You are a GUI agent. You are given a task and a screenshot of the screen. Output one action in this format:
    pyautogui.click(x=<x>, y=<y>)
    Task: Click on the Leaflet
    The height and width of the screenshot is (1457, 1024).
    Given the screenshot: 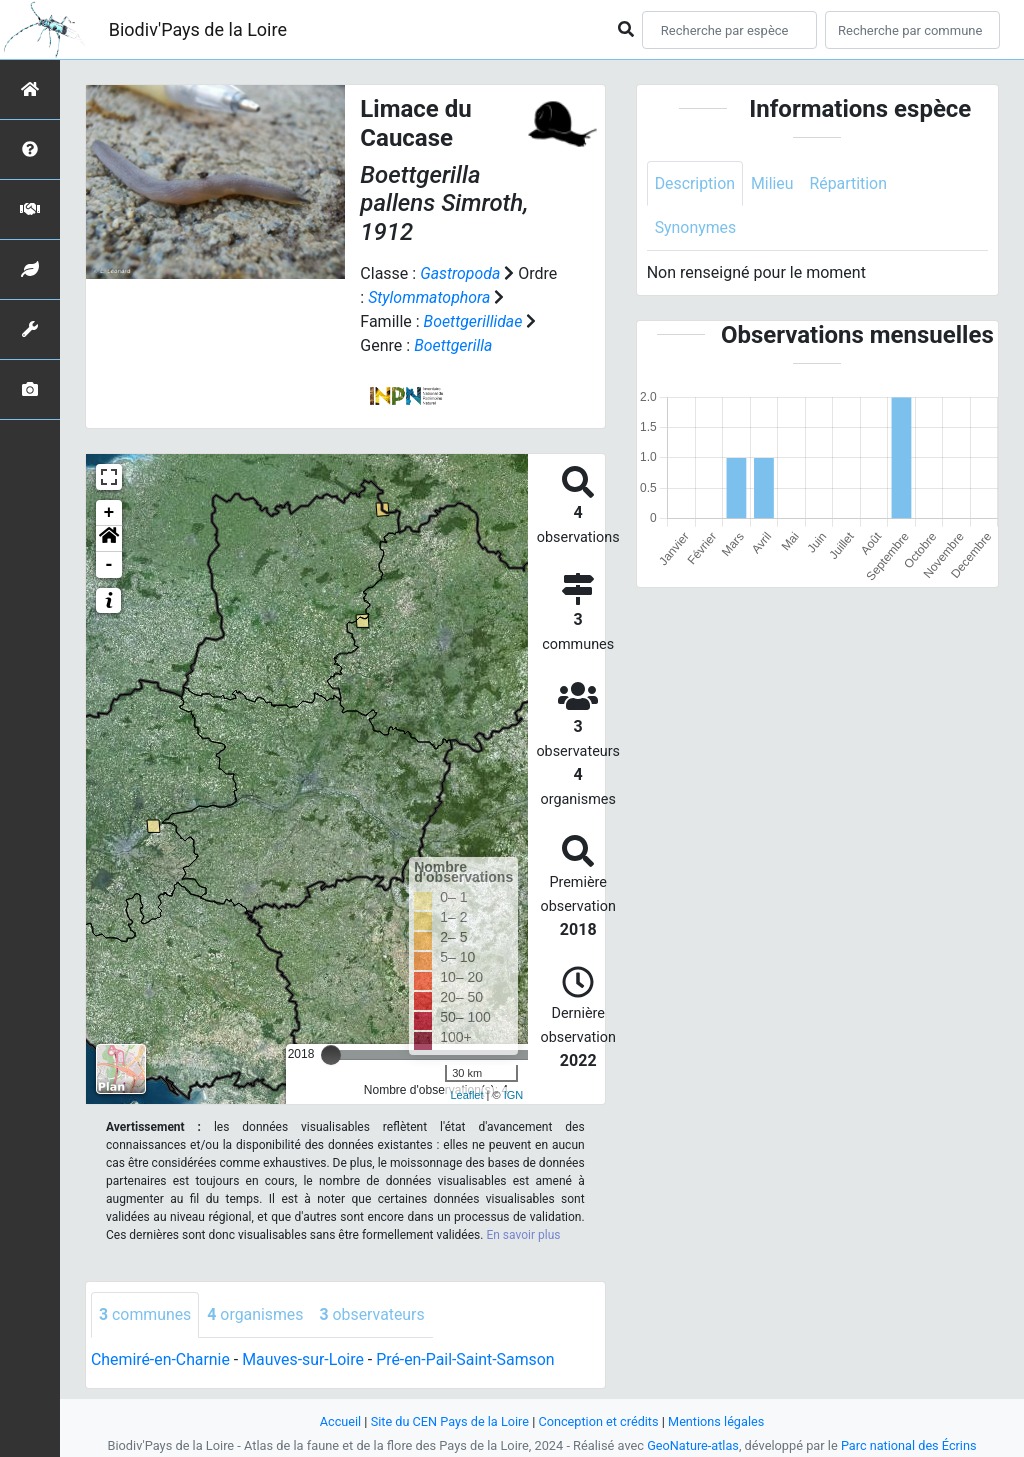 What is the action you would take?
    pyautogui.click(x=466, y=1095)
    